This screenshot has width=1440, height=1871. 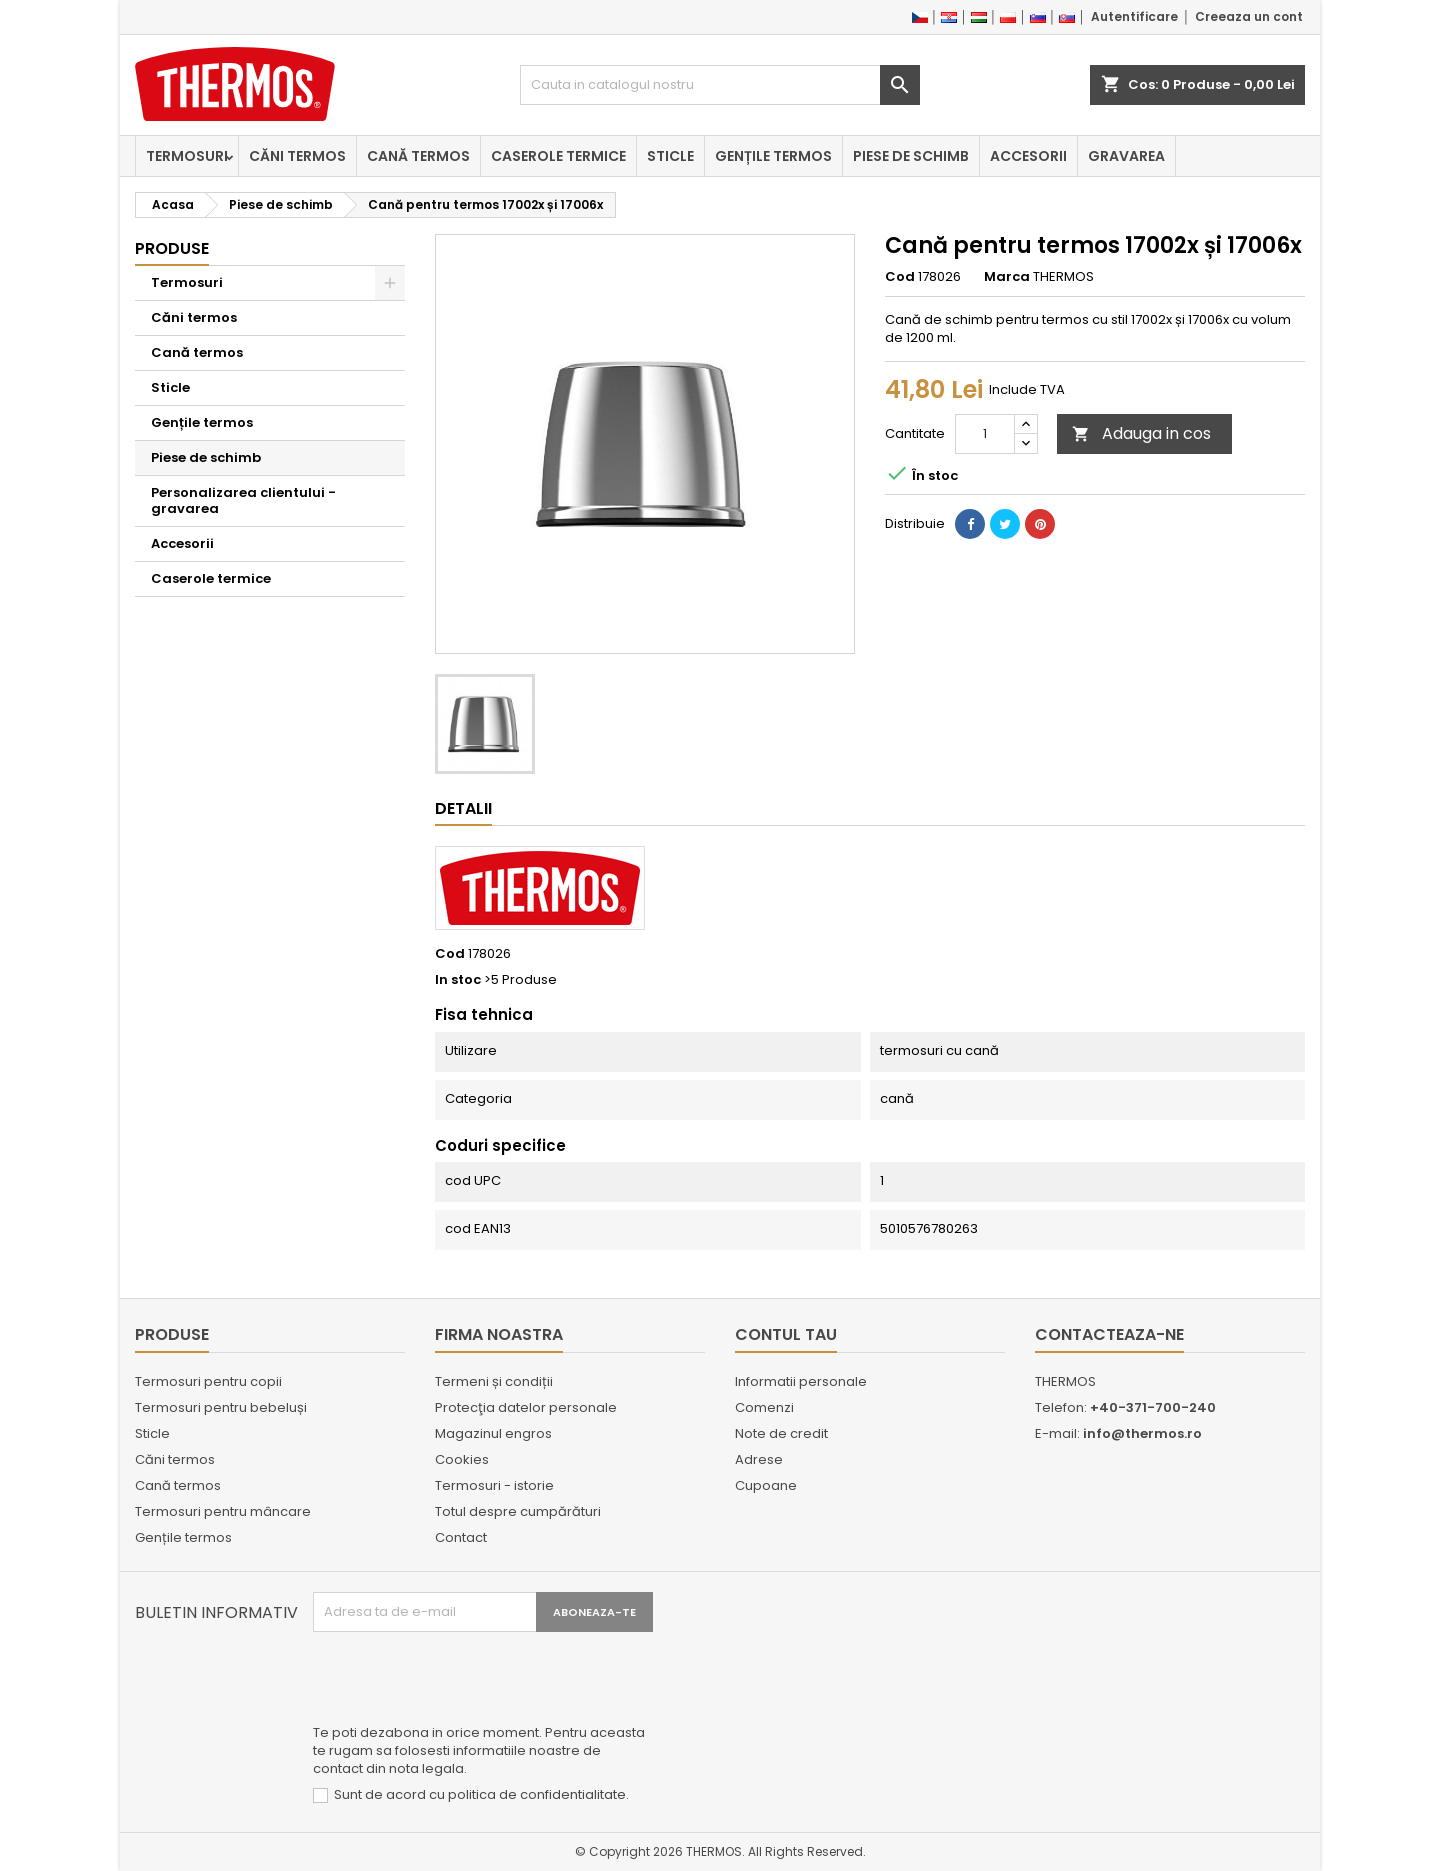 What do you see at coordinates (418, 156) in the screenshot?
I see `Cană termos` at bounding box center [418, 156].